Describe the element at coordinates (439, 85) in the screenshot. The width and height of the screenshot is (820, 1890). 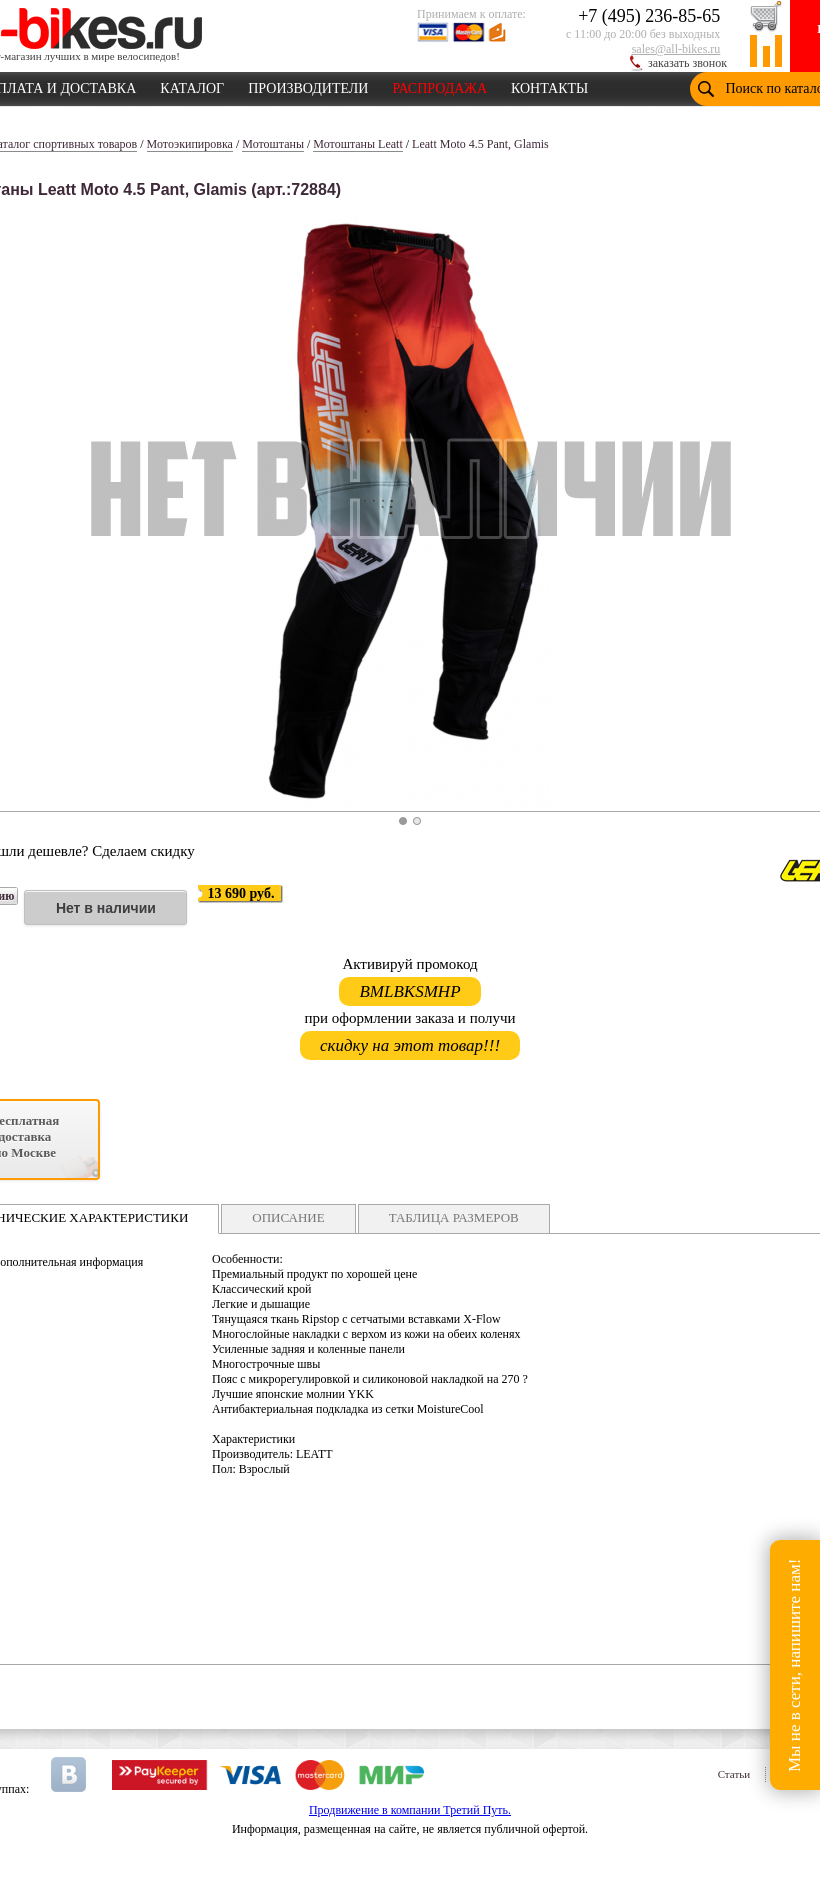
I see `РАСПРОДАЖА` at that location.